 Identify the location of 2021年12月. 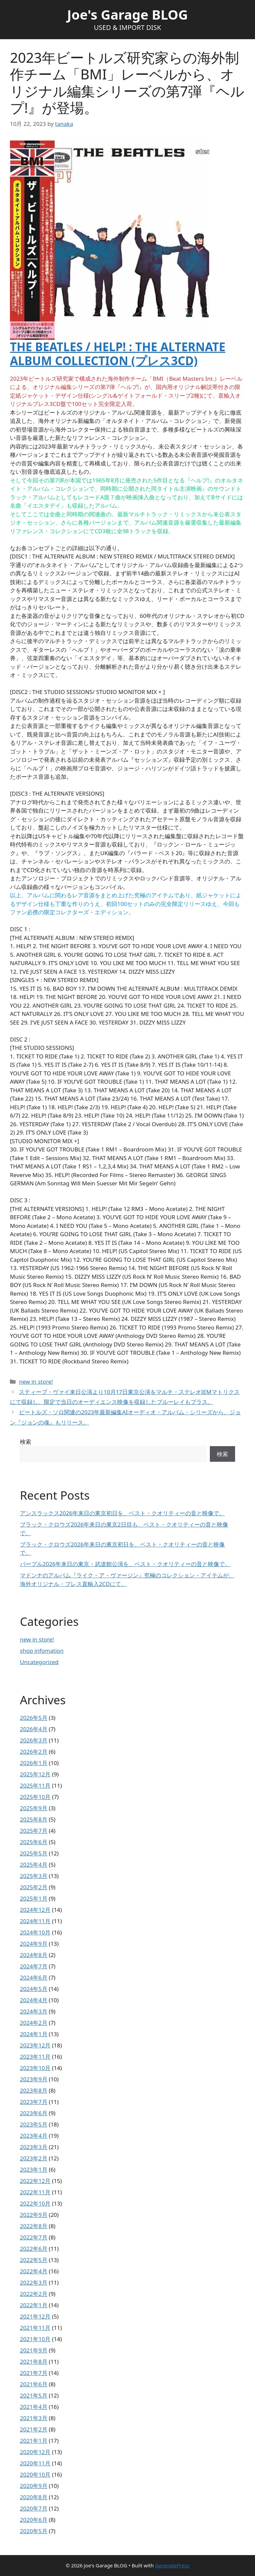
(35, 2316).